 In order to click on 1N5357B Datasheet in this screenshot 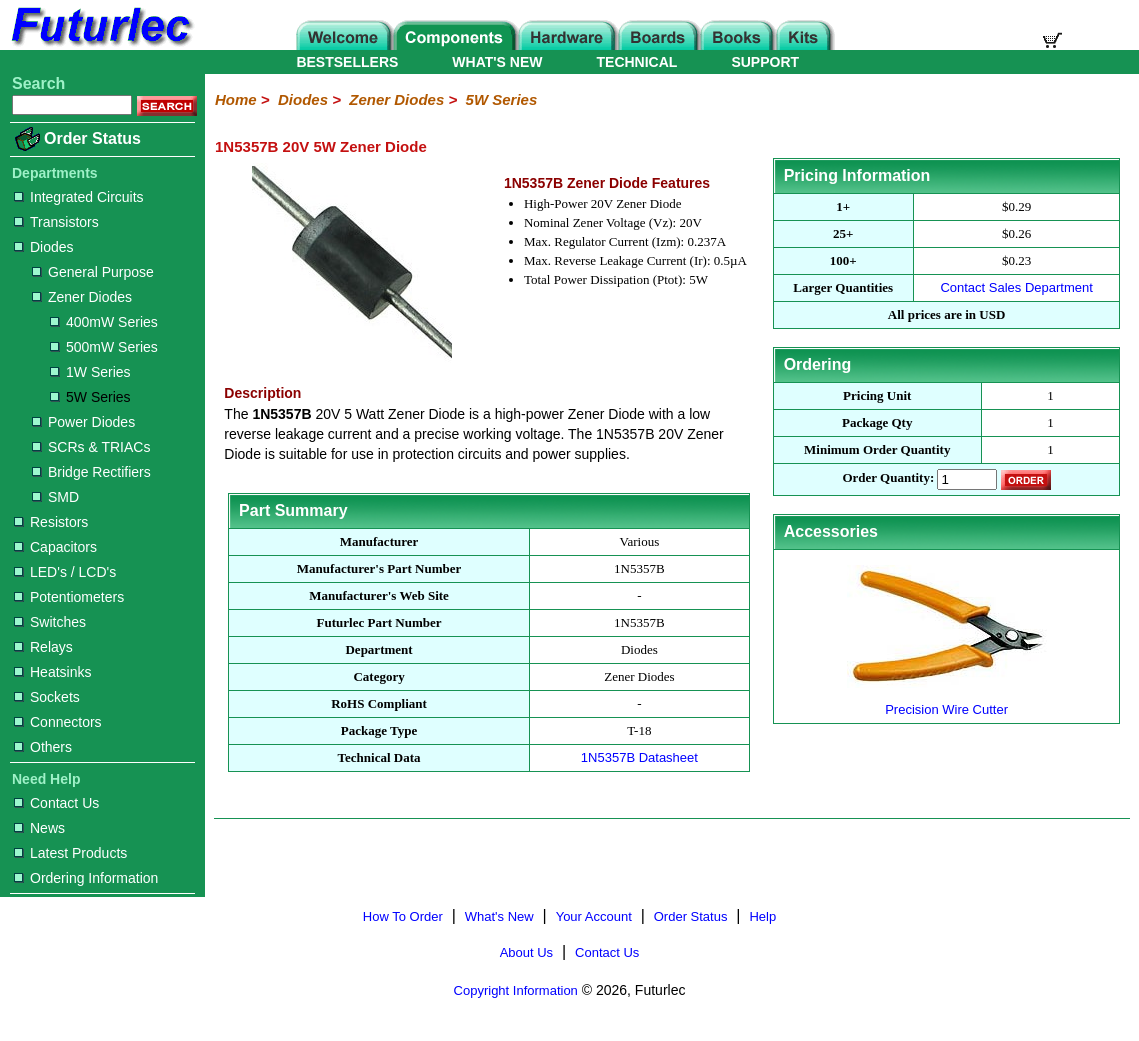, I will do `click(639, 757)`.